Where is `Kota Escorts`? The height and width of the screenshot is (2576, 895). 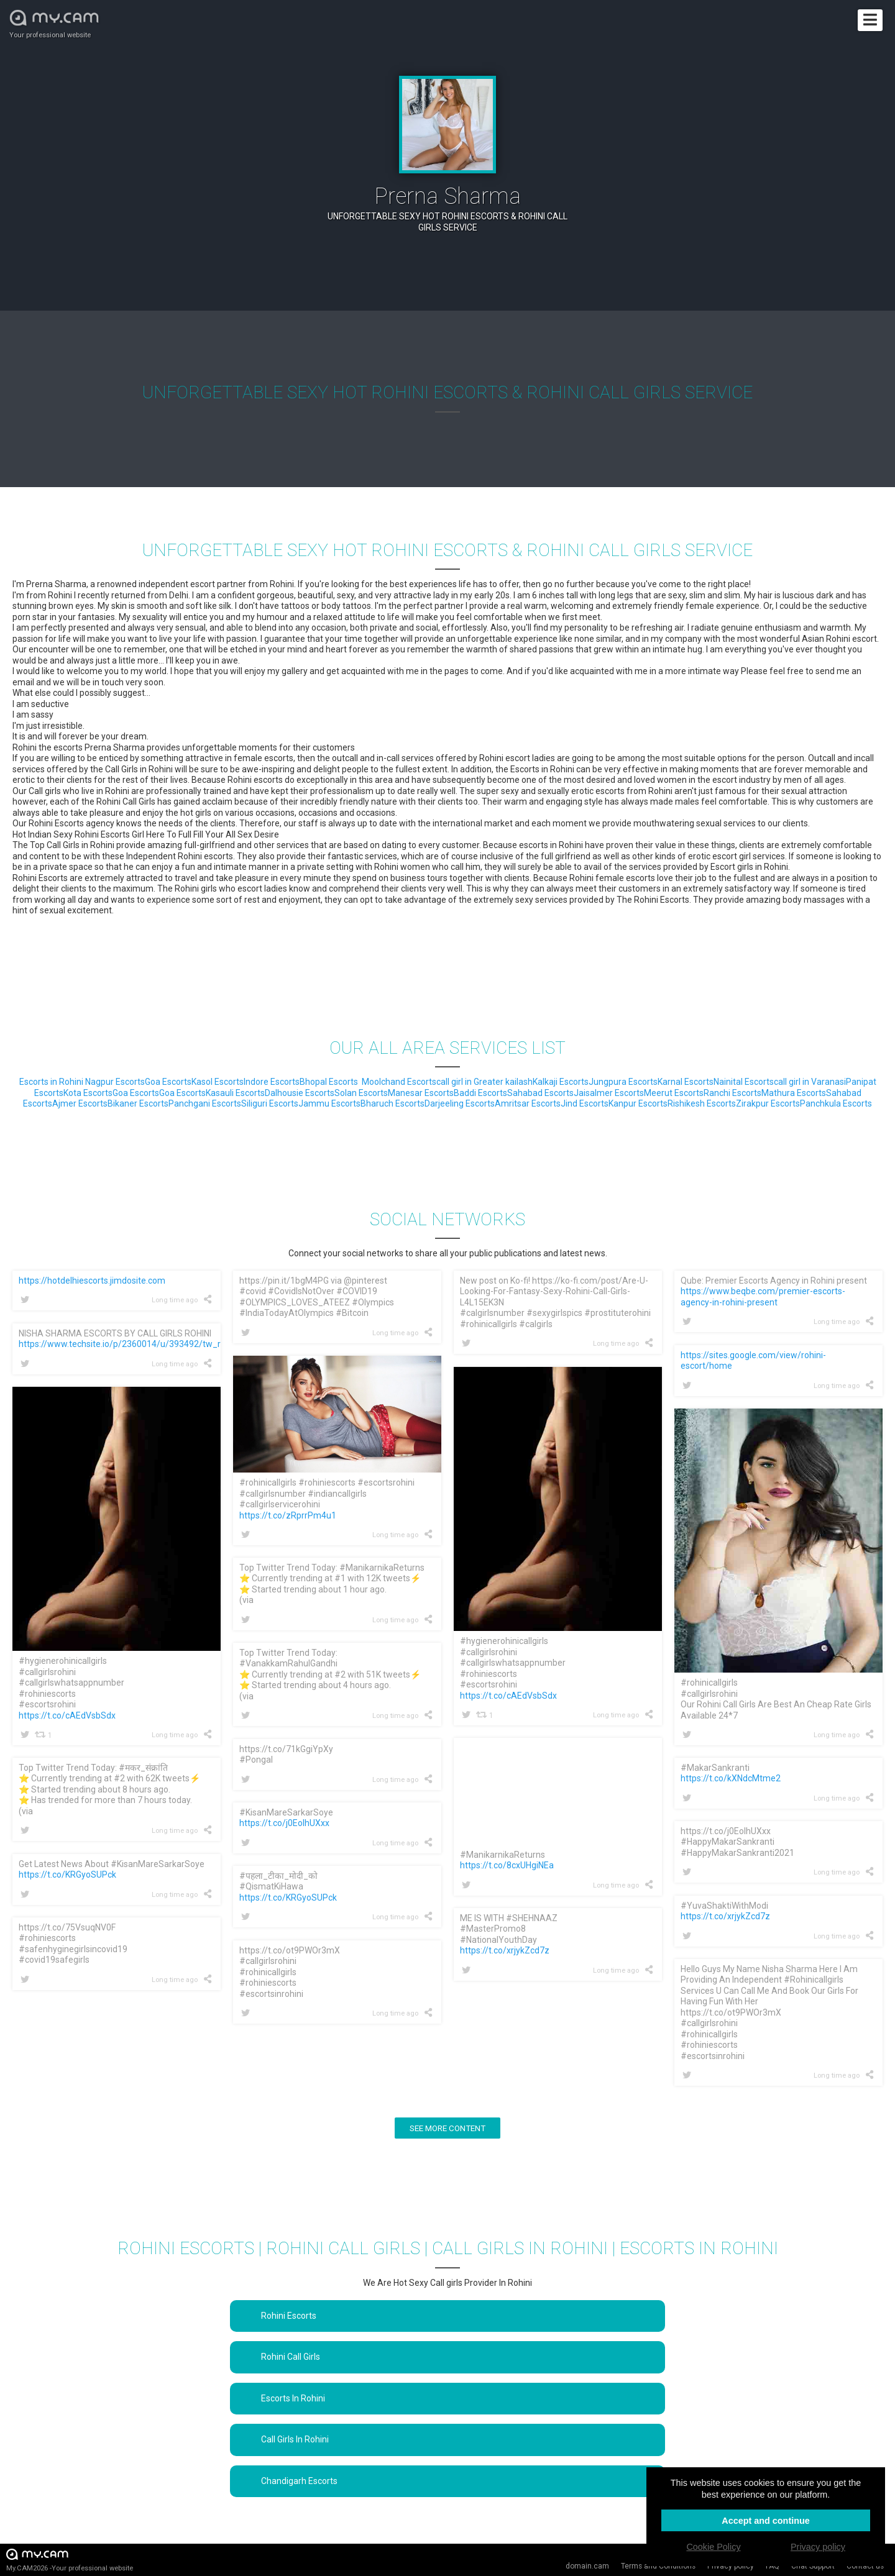
Kota Escorts is located at coordinates (87, 1093).